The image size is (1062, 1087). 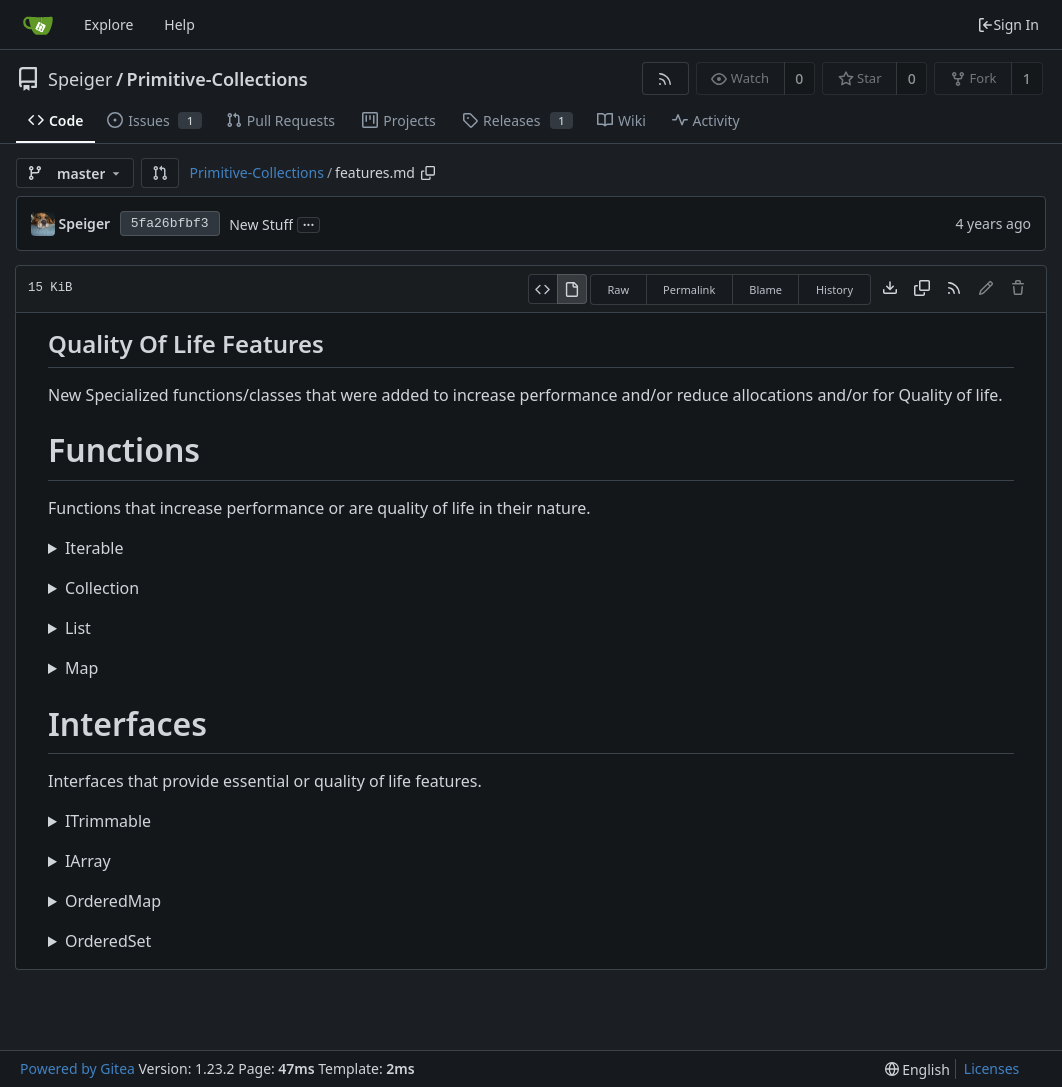 I want to click on ..., so click(x=309, y=223).